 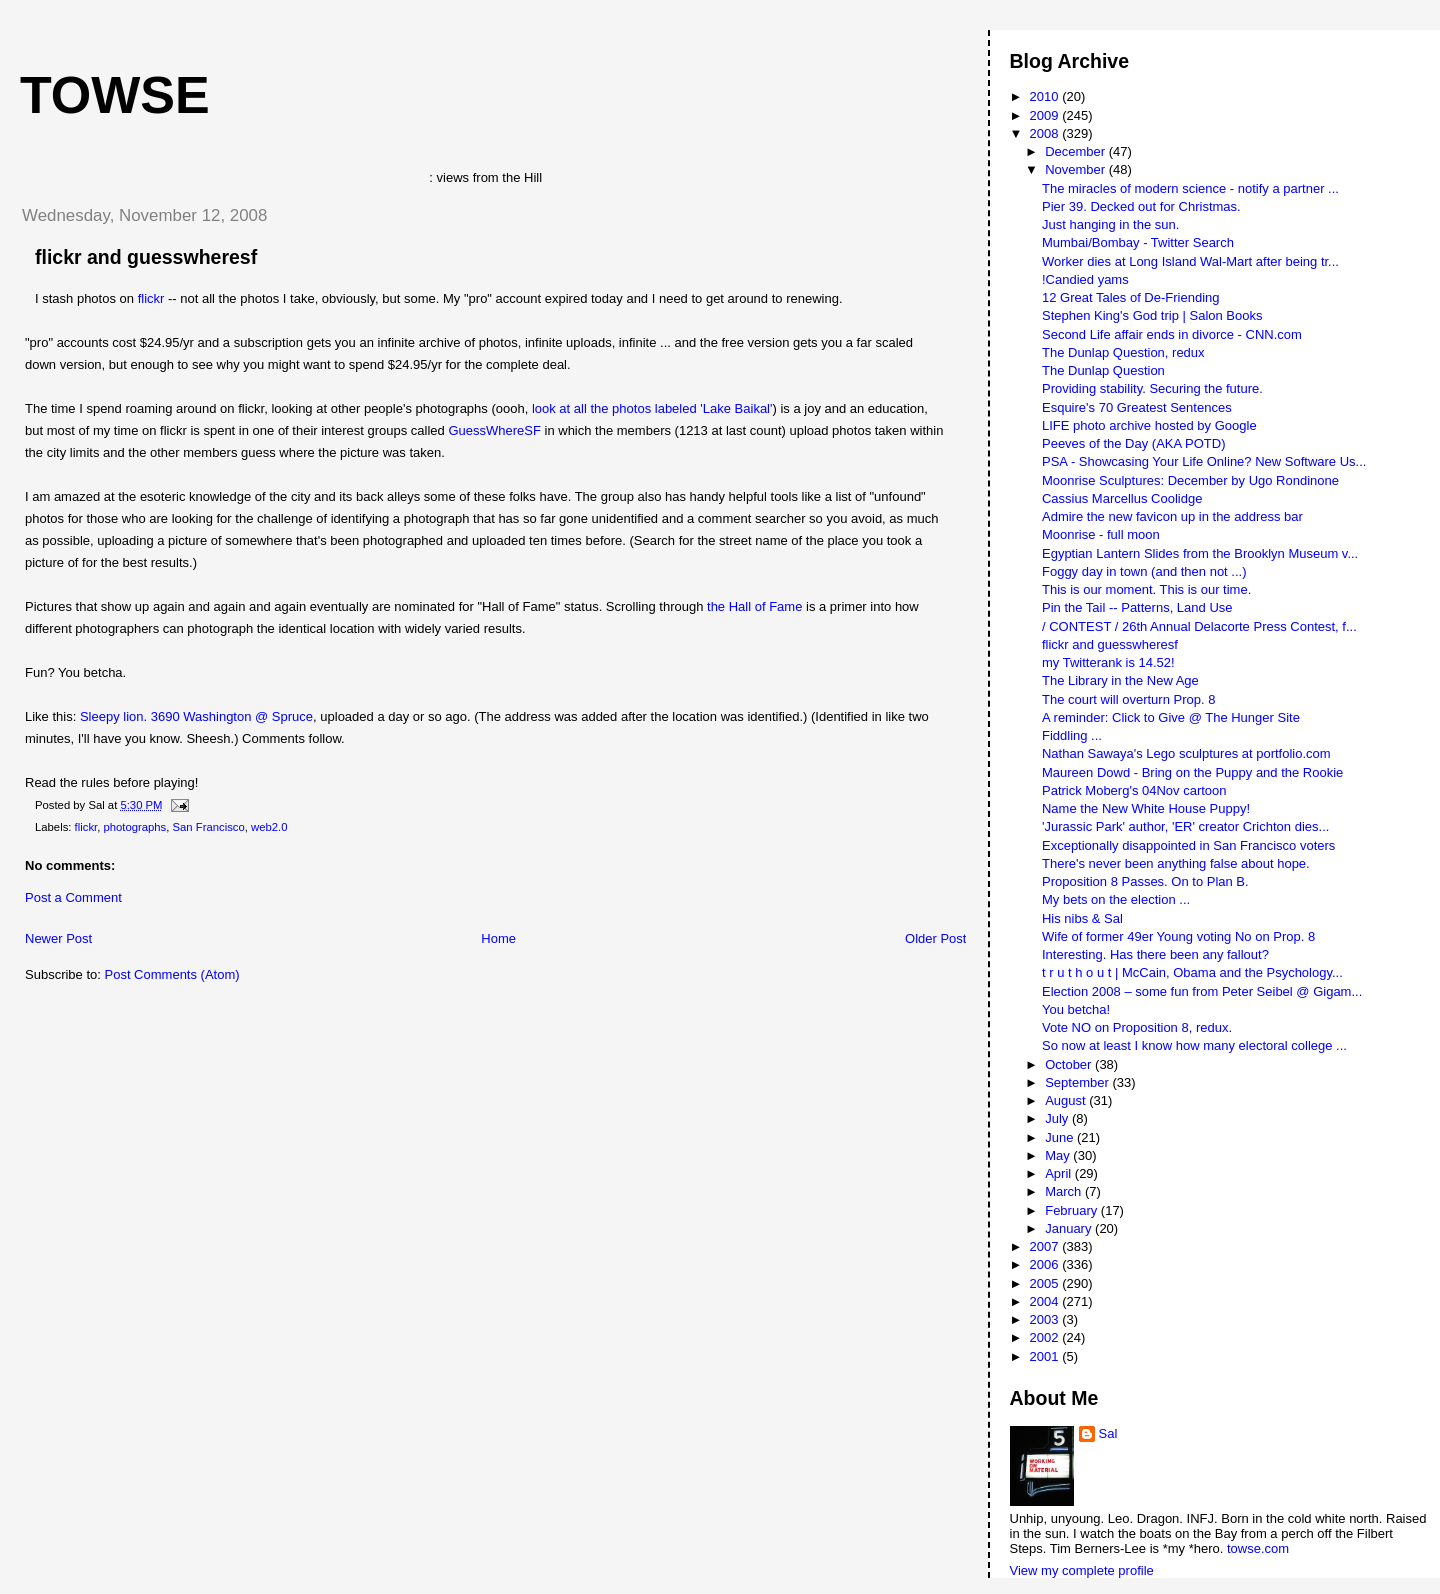 What do you see at coordinates (1046, 1356) in the screenshot?
I see `2001` at bounding box center [1046, 1356].